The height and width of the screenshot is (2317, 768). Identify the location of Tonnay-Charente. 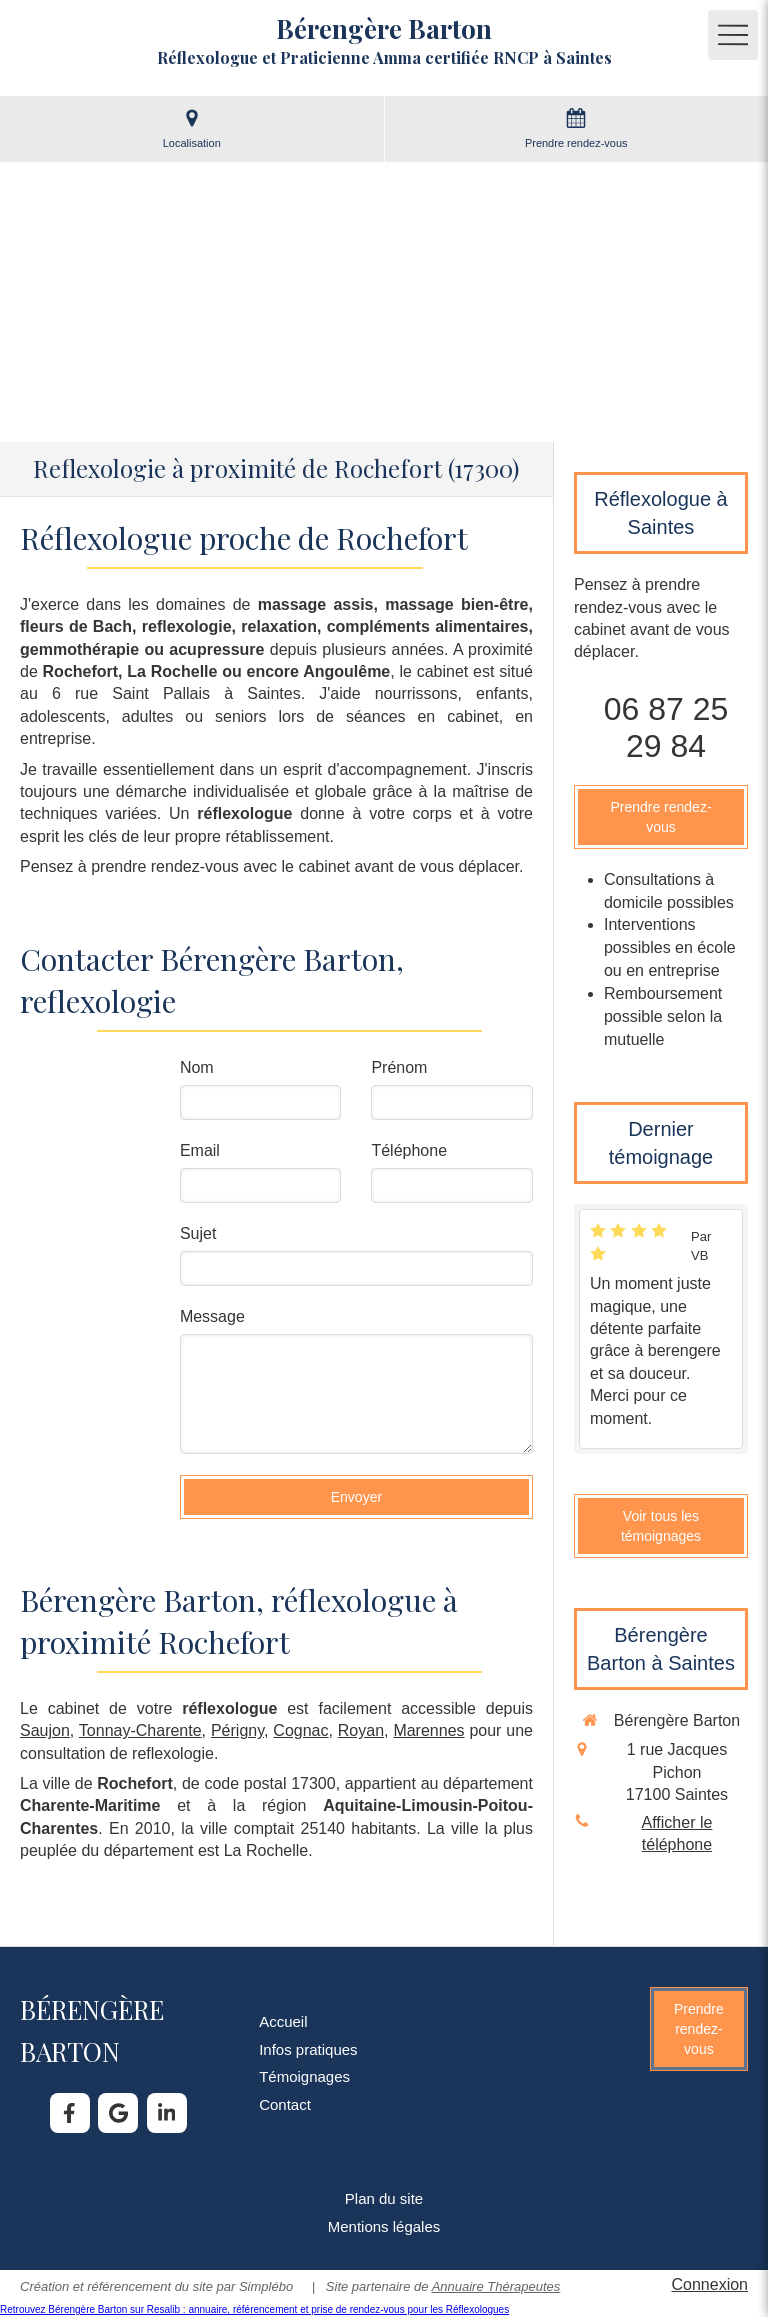
(140, 1730).